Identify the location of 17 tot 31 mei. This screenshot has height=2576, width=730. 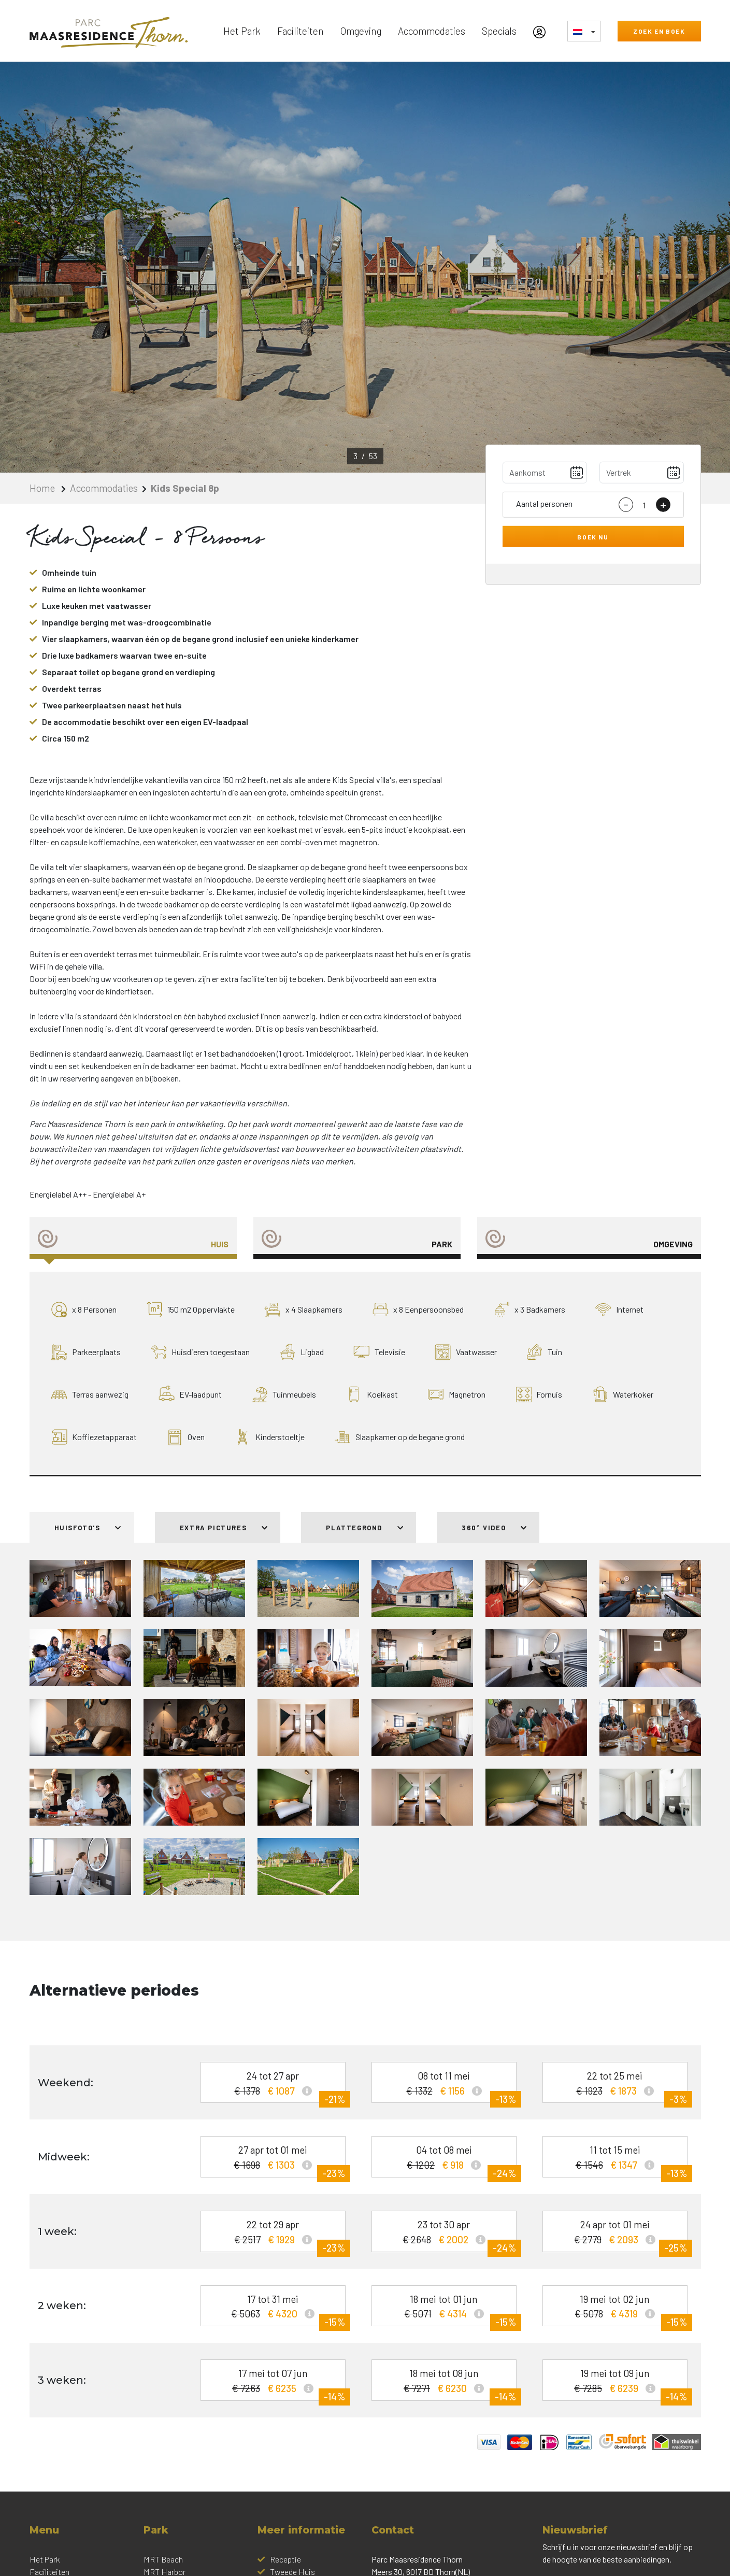
(277, 2310).